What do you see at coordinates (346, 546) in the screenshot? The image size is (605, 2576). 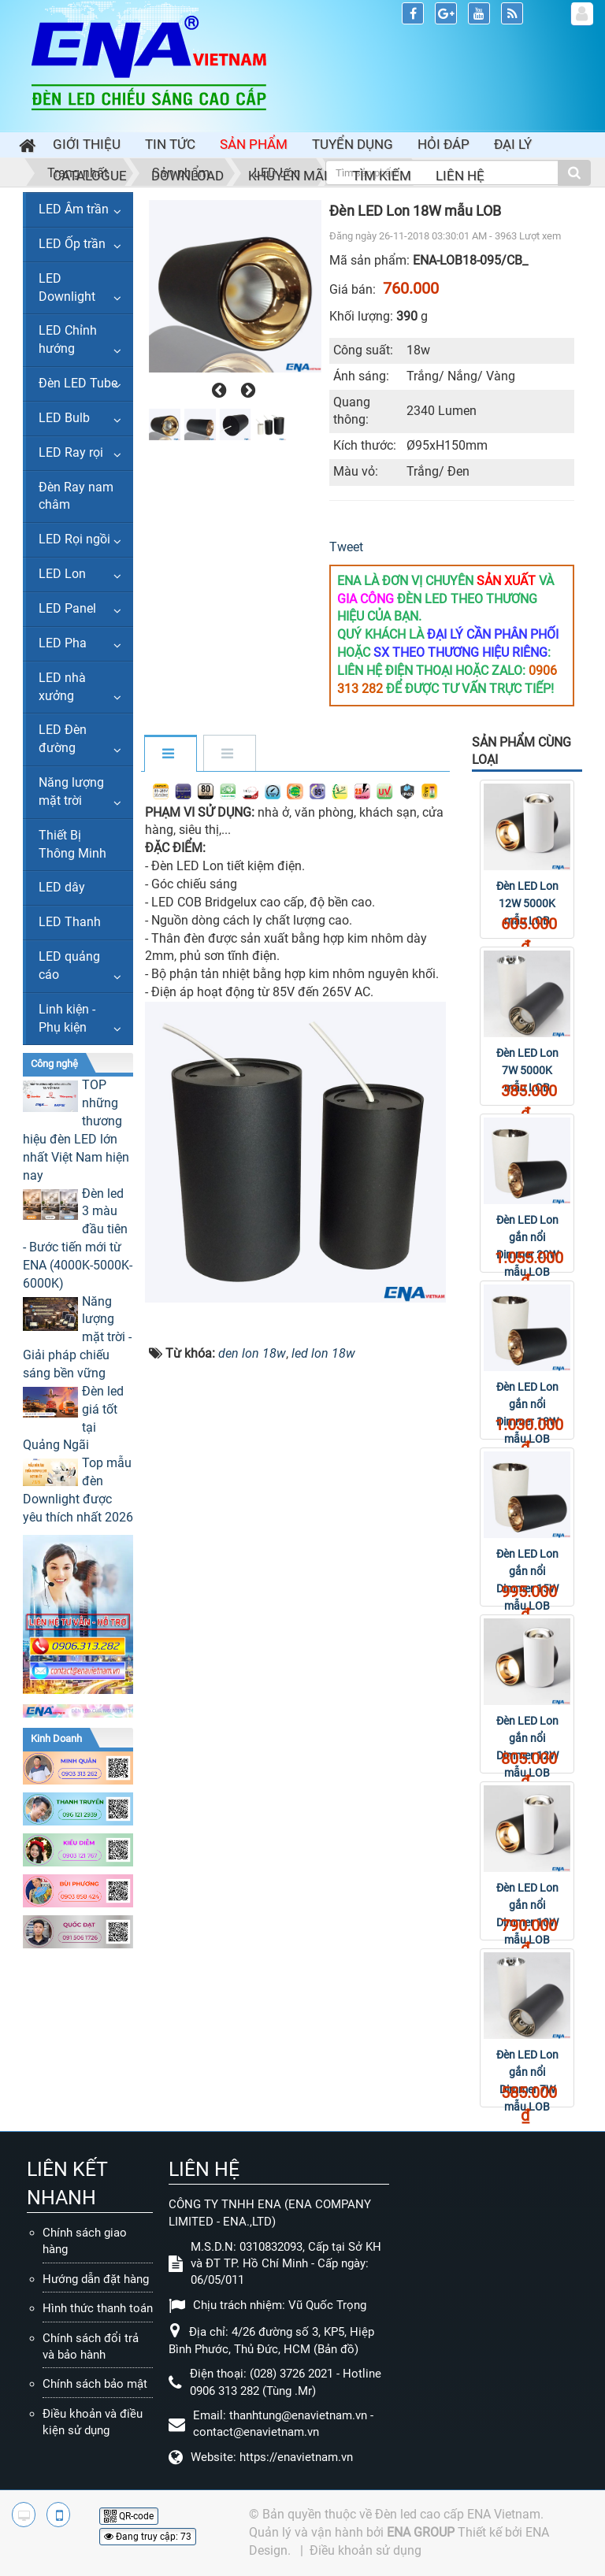 I see `Tweet` at bounding box center [346, 546].